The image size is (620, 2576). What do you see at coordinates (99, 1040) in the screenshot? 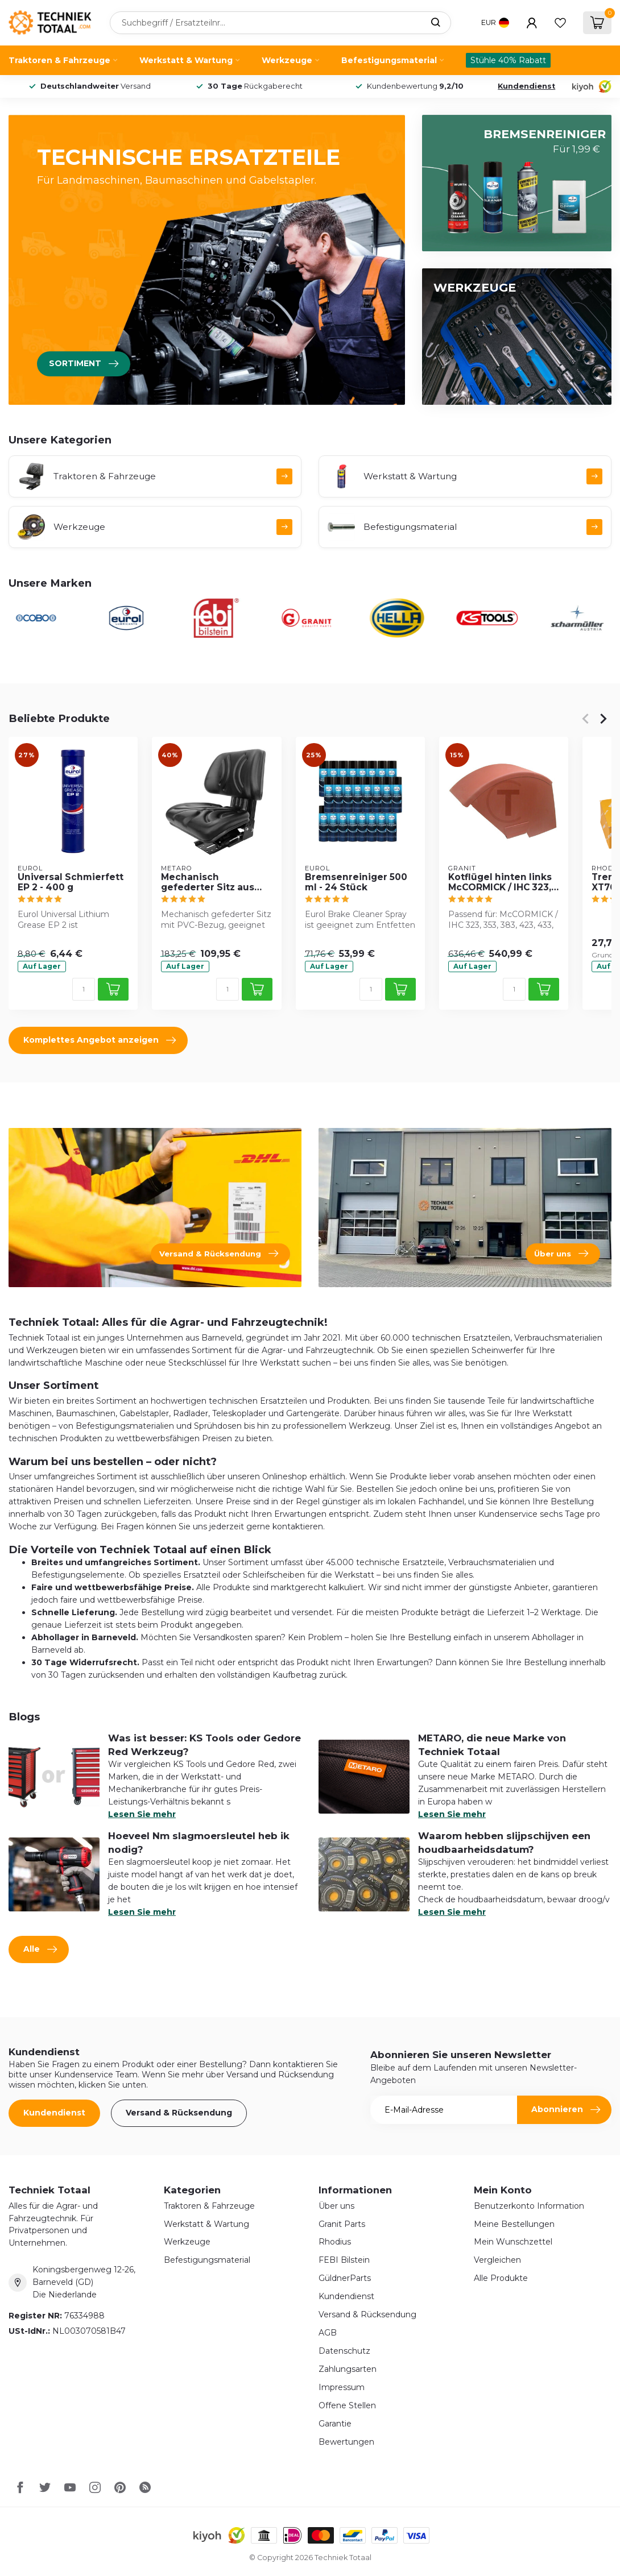
I see `Komplettes Angebot anzeigen` at bounding box center [99, 1040].